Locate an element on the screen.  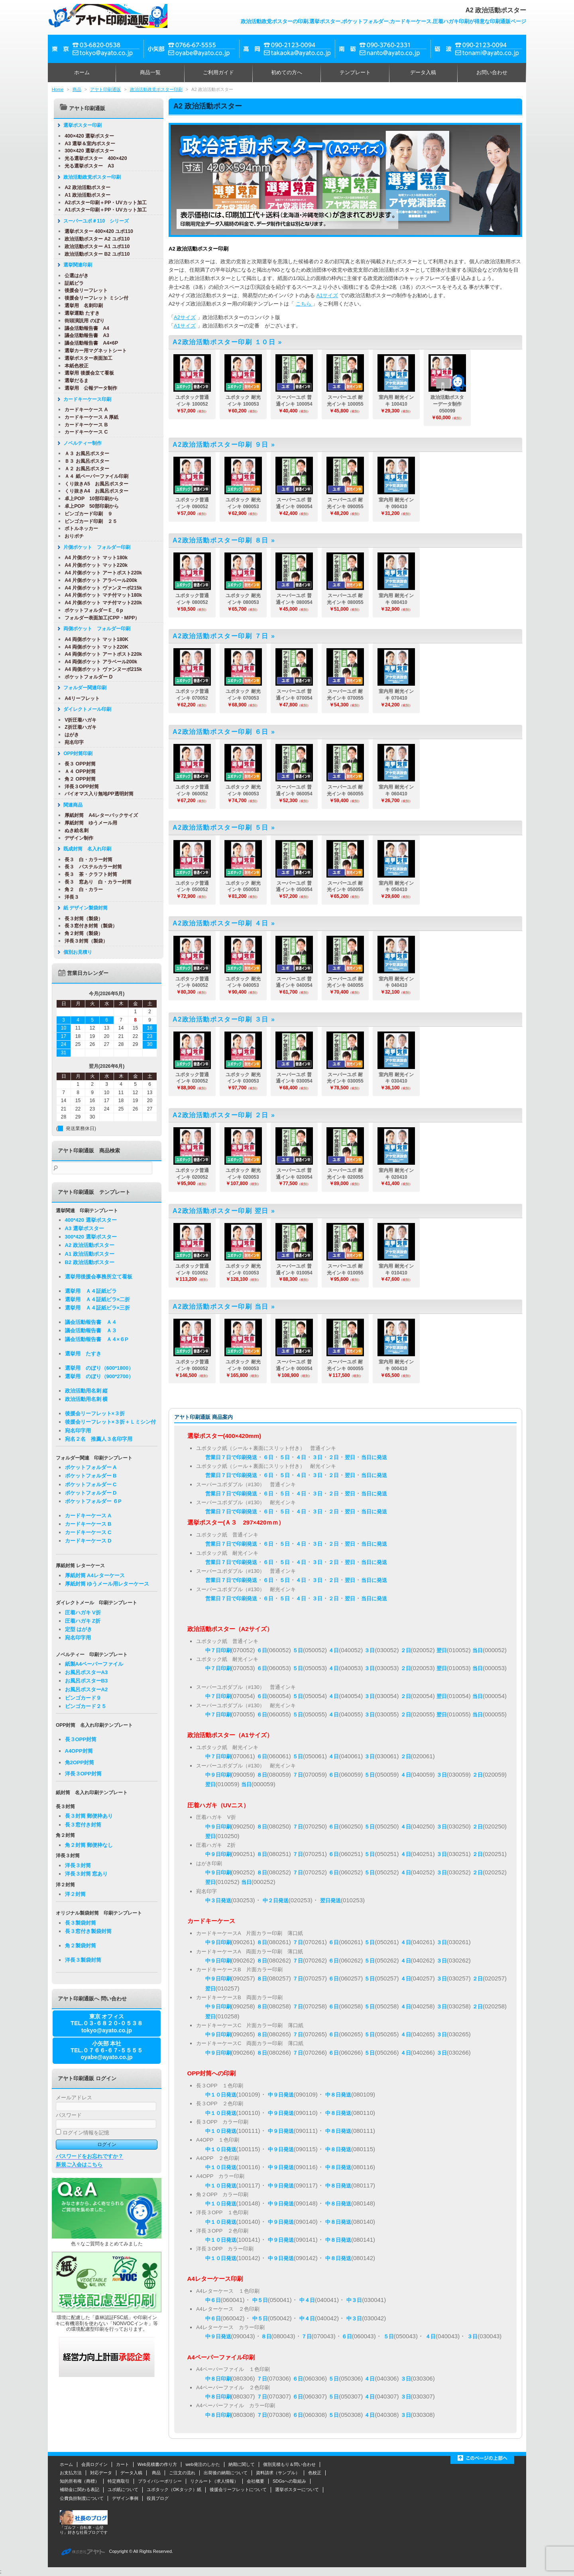
４日 is located at coordinates (301, 1457).